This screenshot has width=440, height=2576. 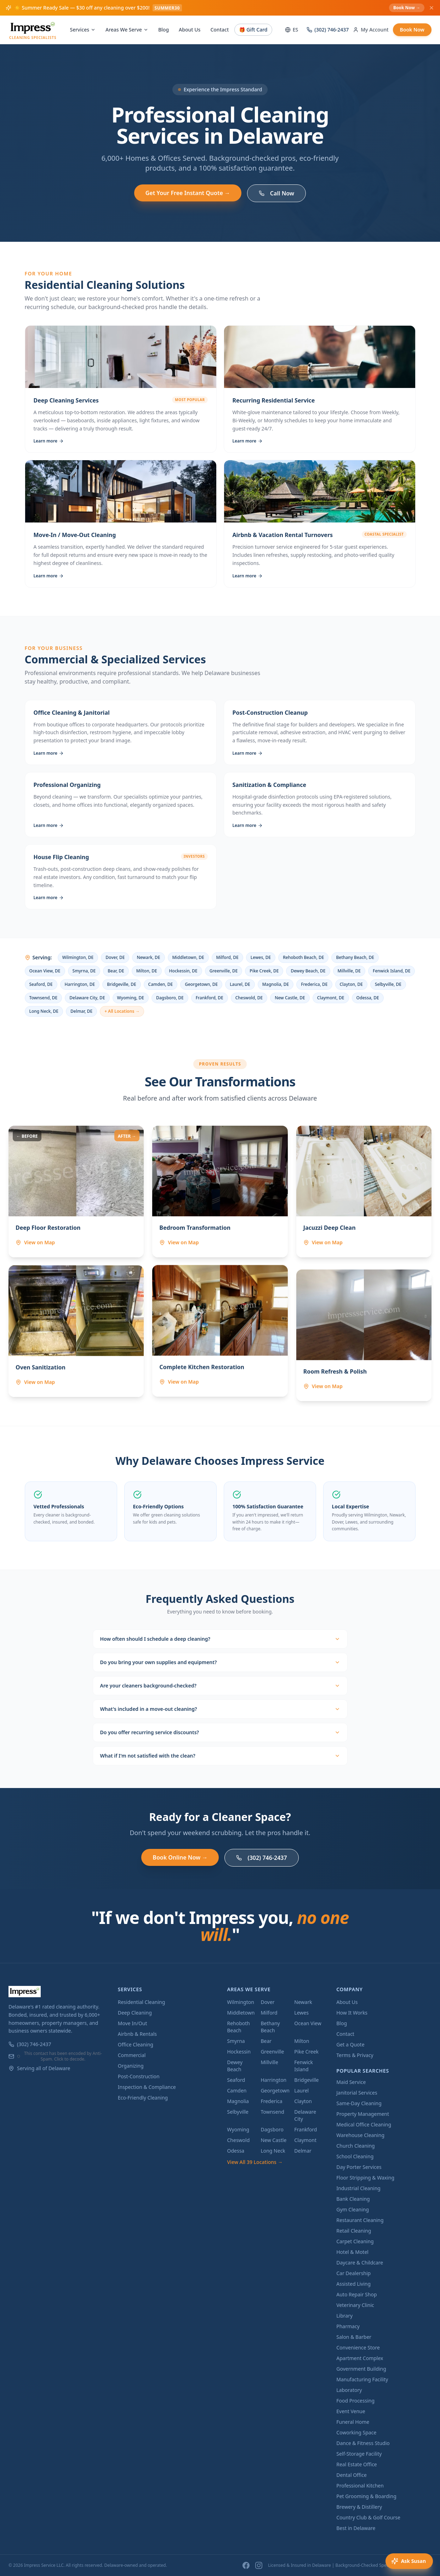 I want to click on Delmar, so click(x=302, y=2150).